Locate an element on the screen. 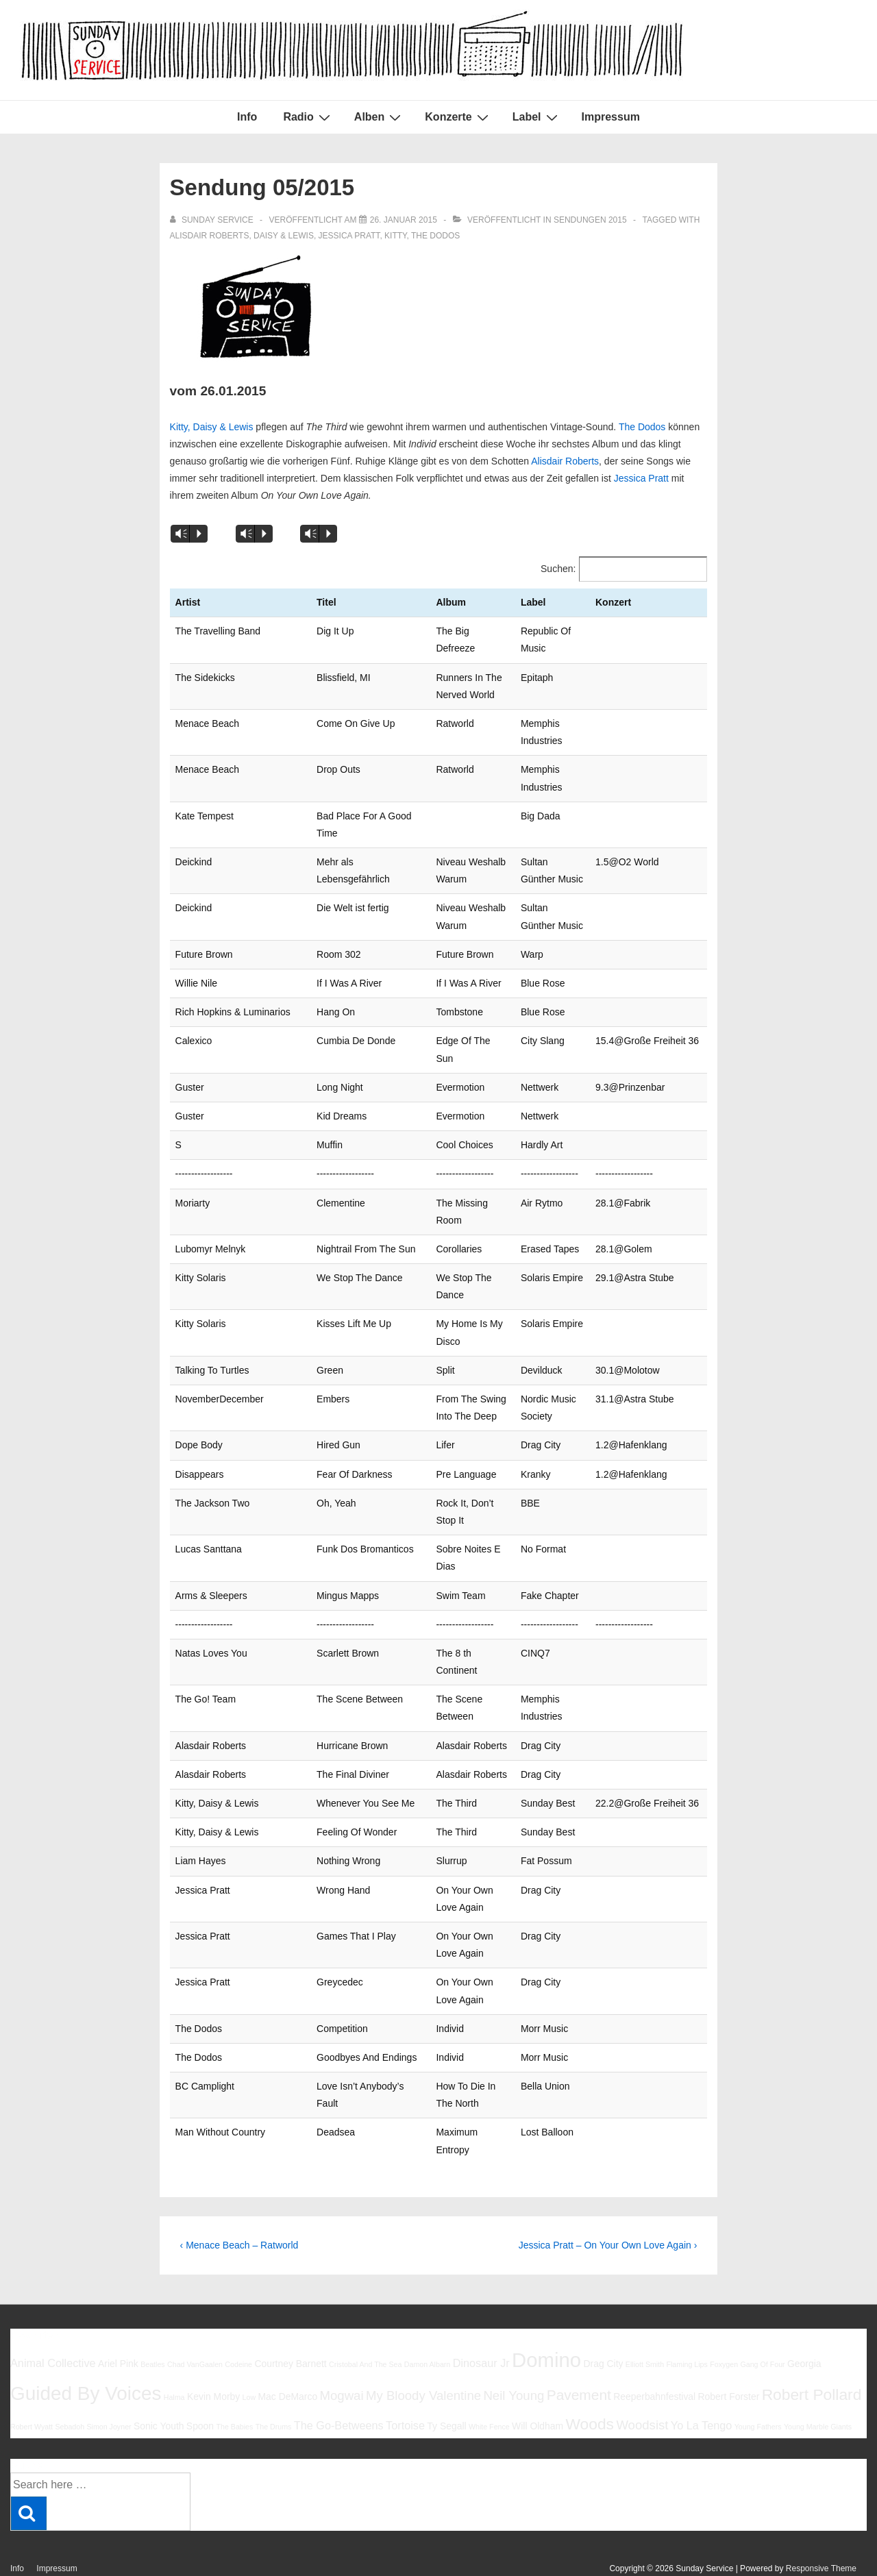  Gang Of Four [Gang Of Four (5 Einträge)] is located at coordinates (762, 2330).